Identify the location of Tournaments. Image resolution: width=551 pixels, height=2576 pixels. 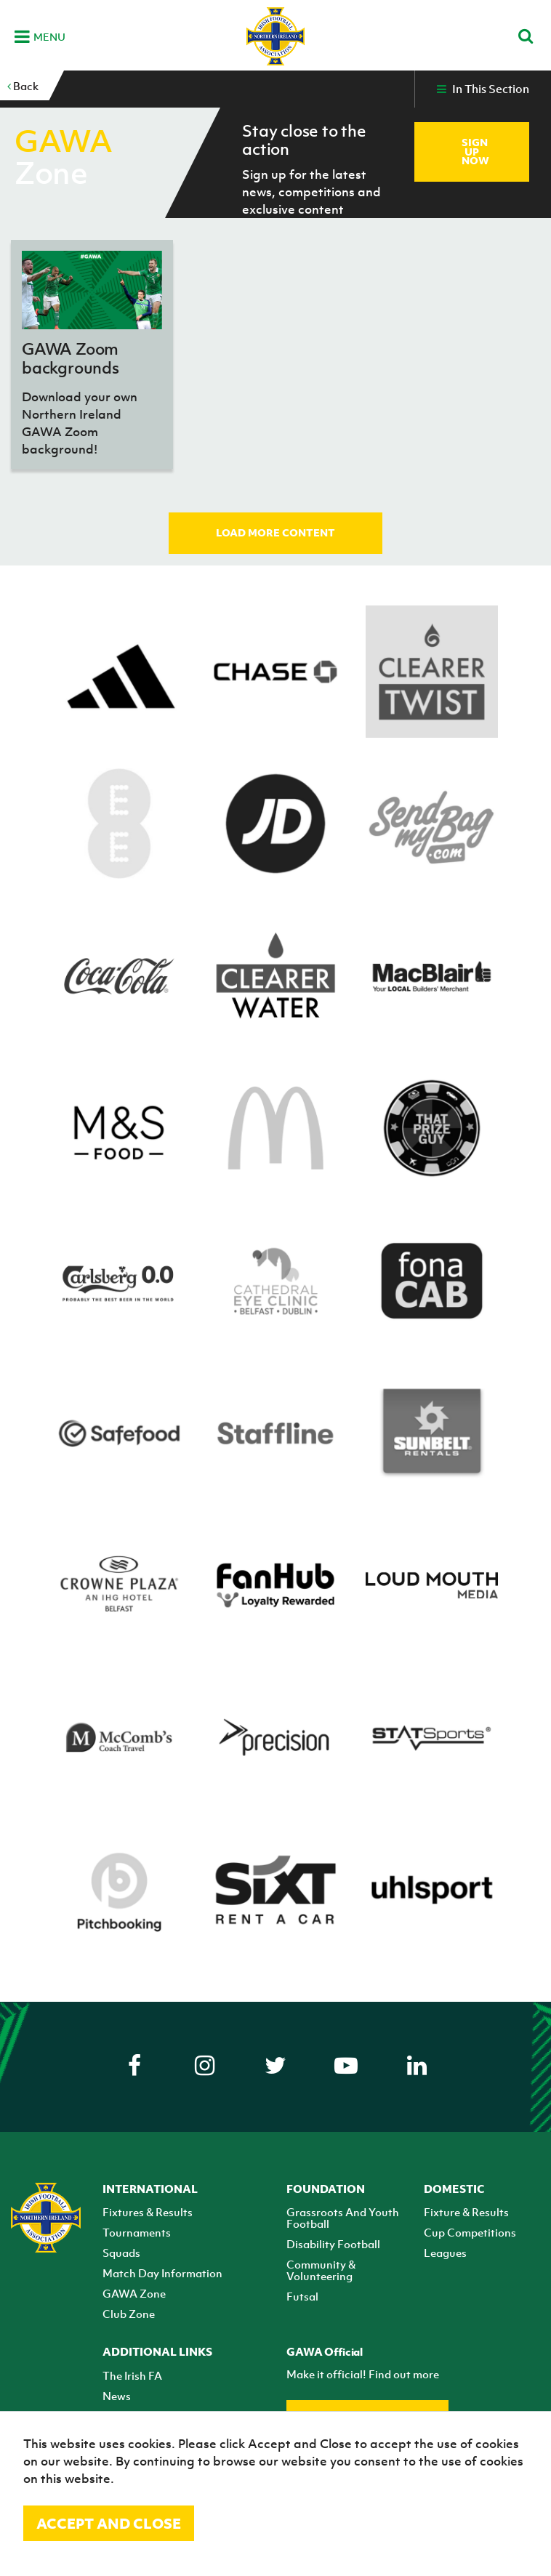
(136, 2232).